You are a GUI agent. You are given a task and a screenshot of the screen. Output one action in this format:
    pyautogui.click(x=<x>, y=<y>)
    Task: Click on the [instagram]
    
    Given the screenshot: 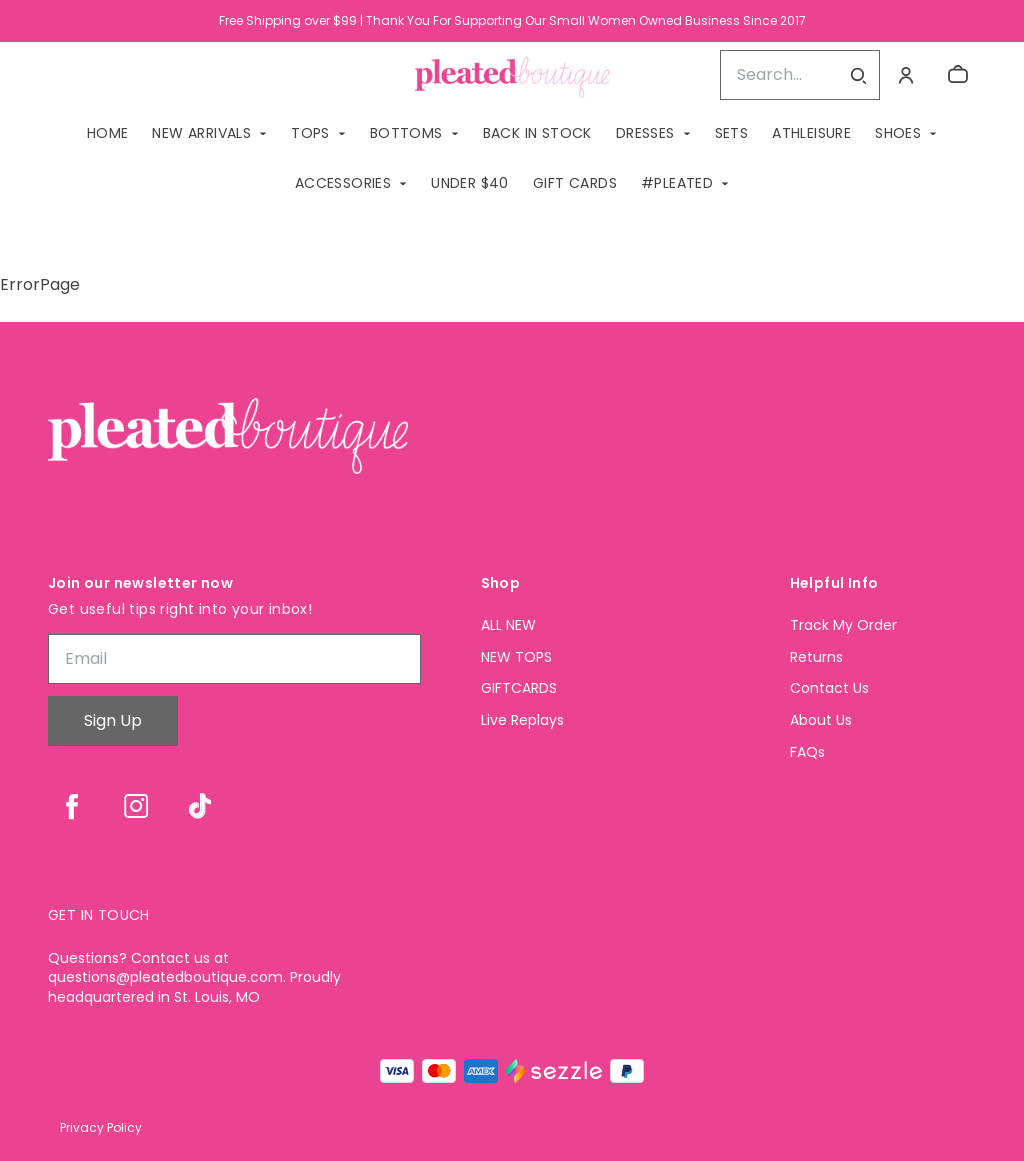 What is the action you would take?
    pyautogui.click(x=136, y=806)
    